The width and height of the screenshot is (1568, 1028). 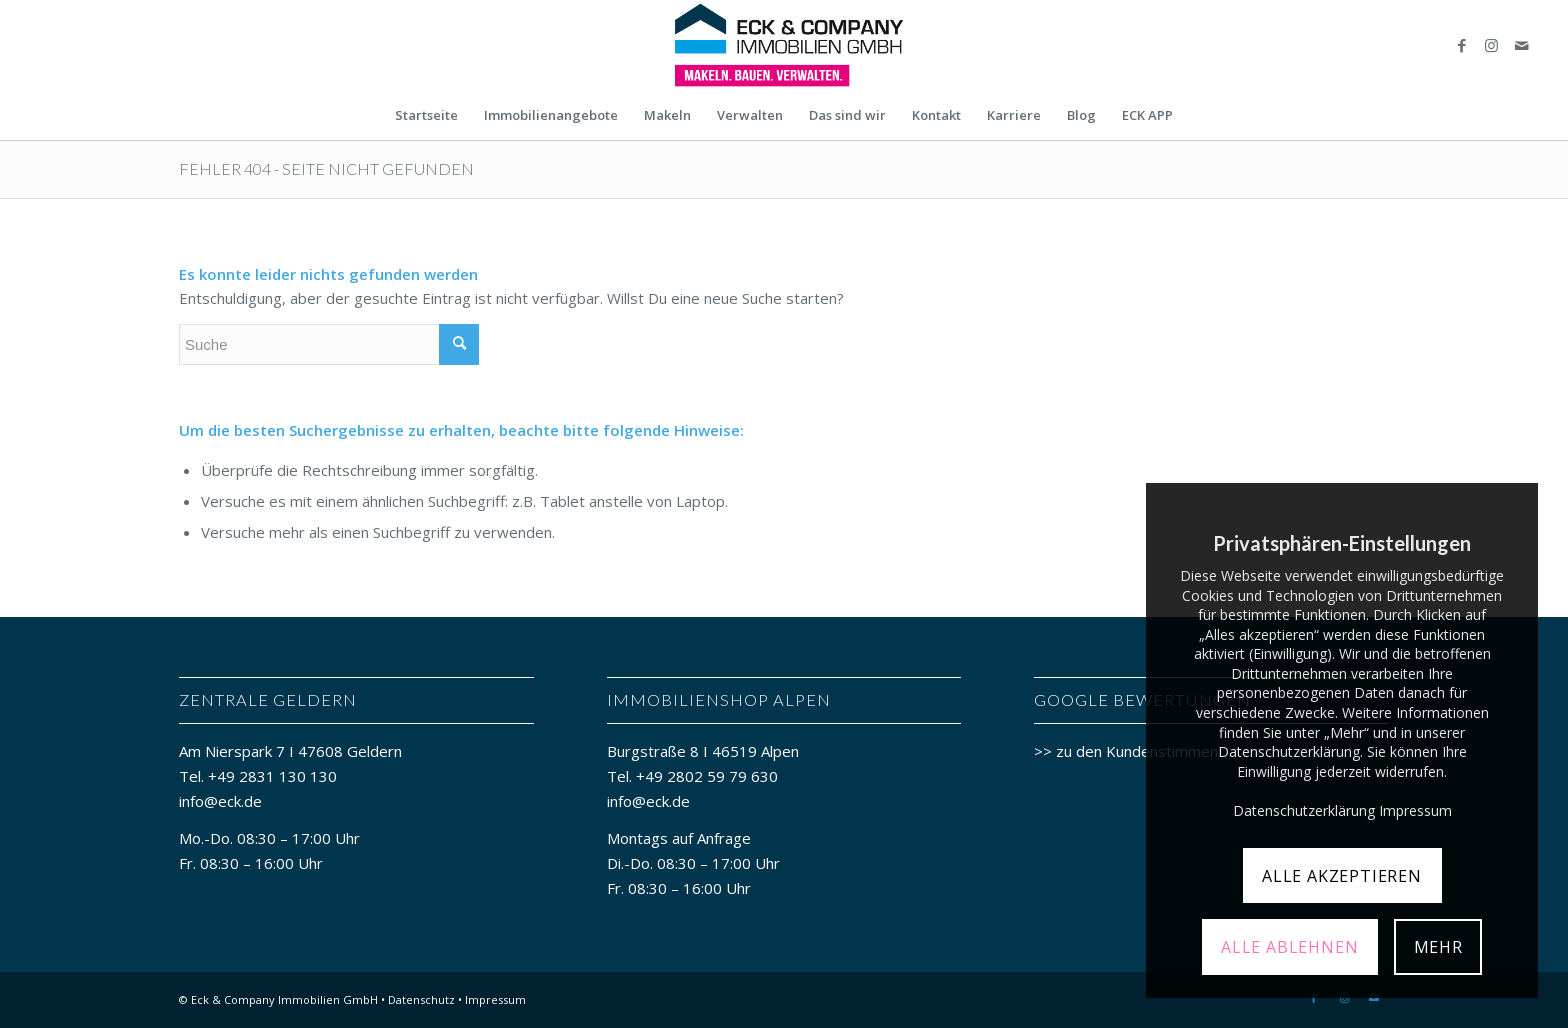 I want to click on Impressum, so click(x=495, y=999).